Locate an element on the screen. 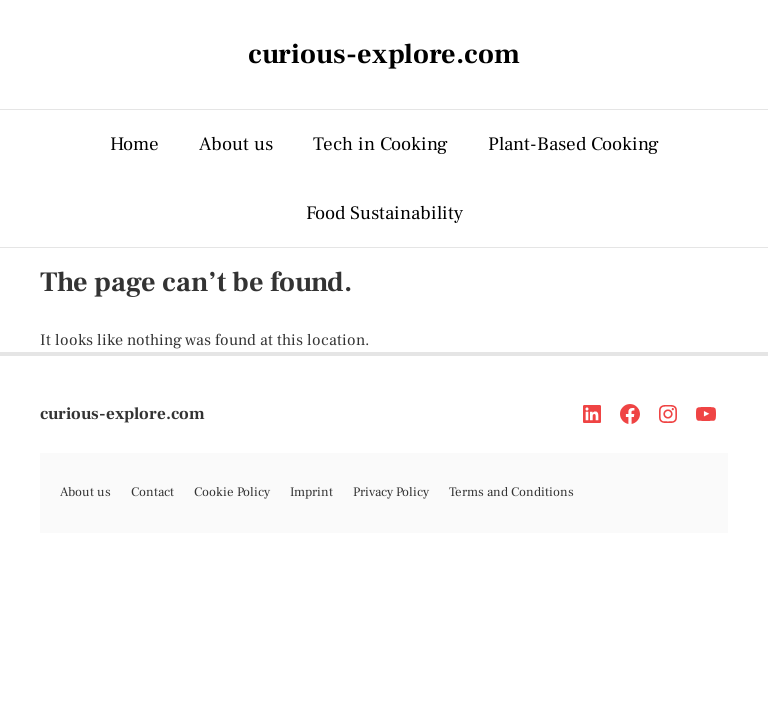 This screenshot has width=768, height=720. Plant-Based Cooking is located at coordinates (573, 144).